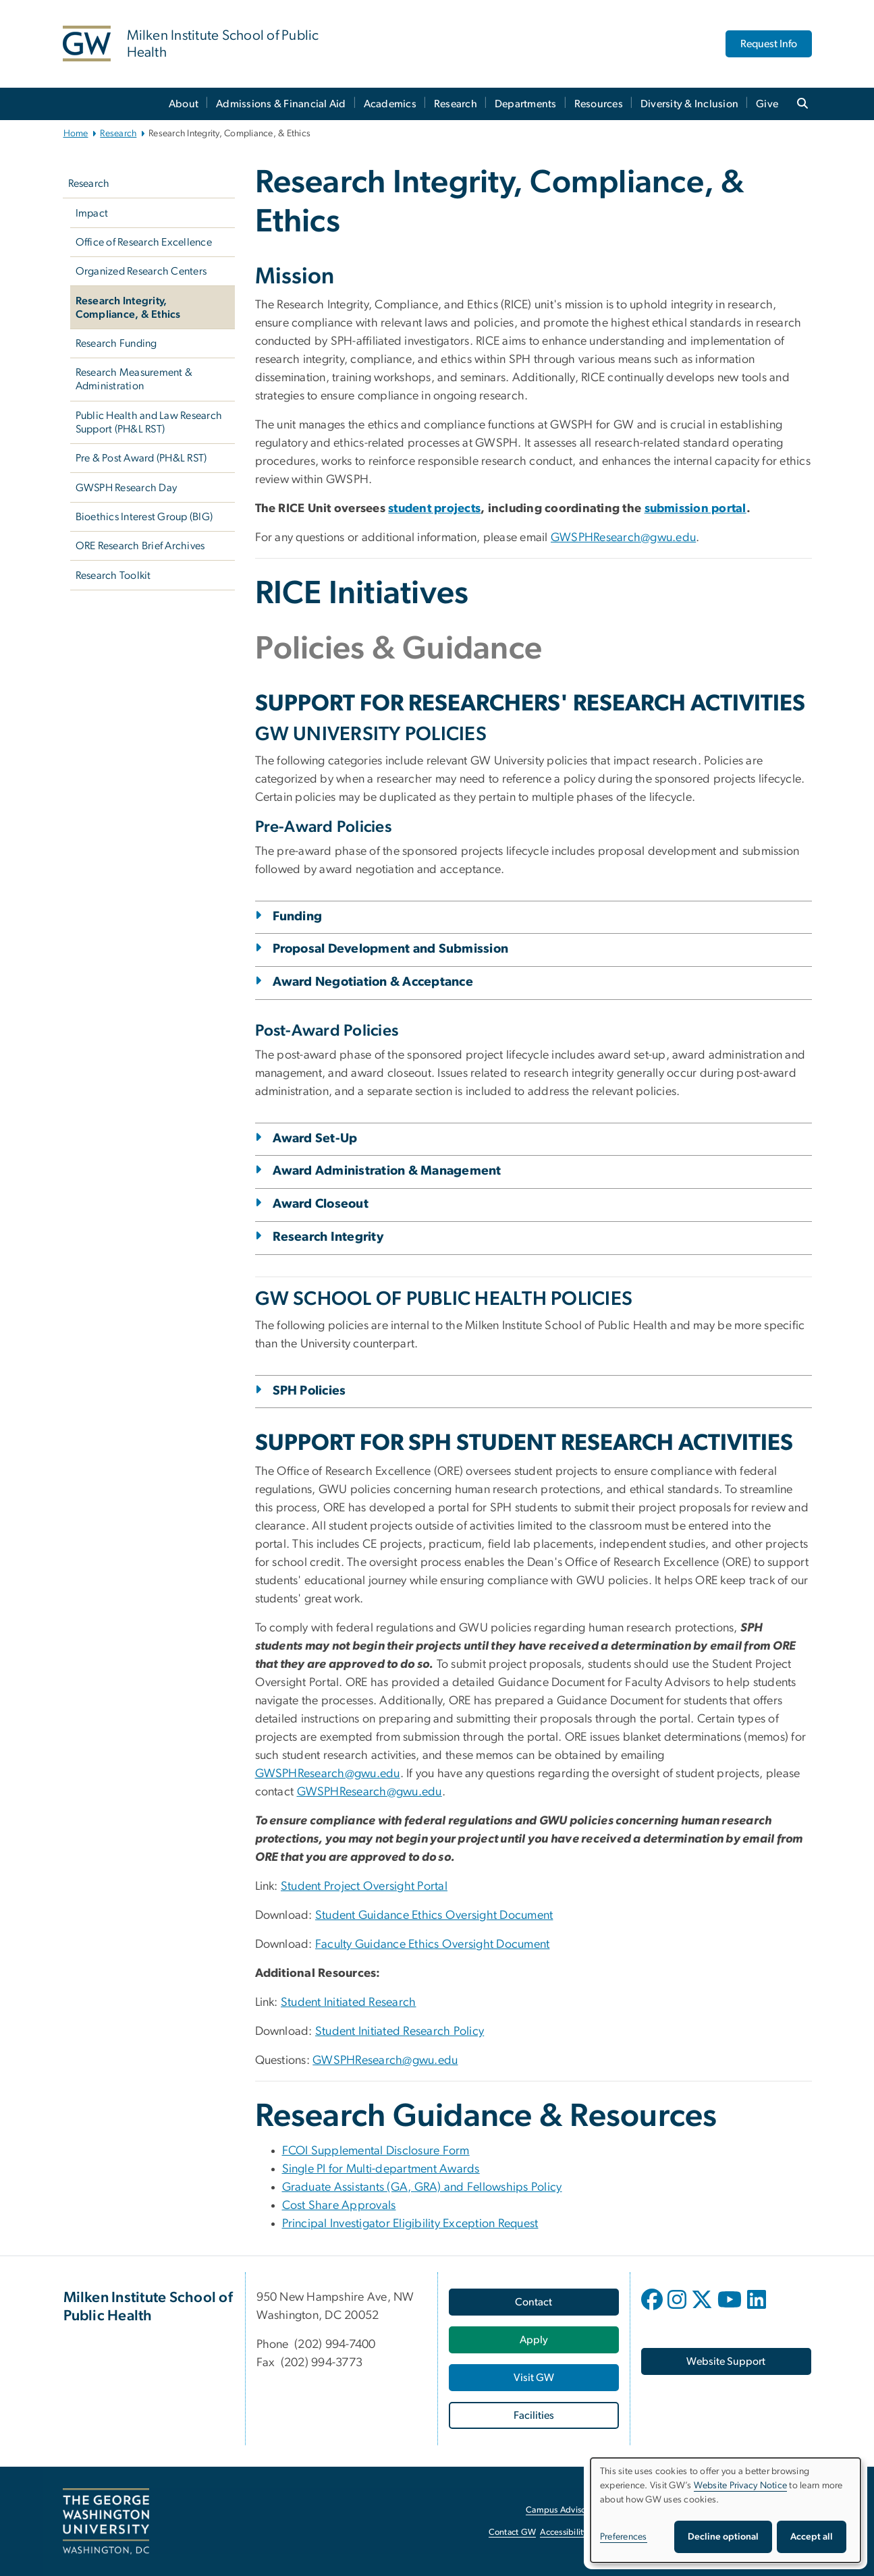 The image size is (874, 2576). Describe the element at coordinates (92, 213) in the screenshot. I see `Impact` at that location.